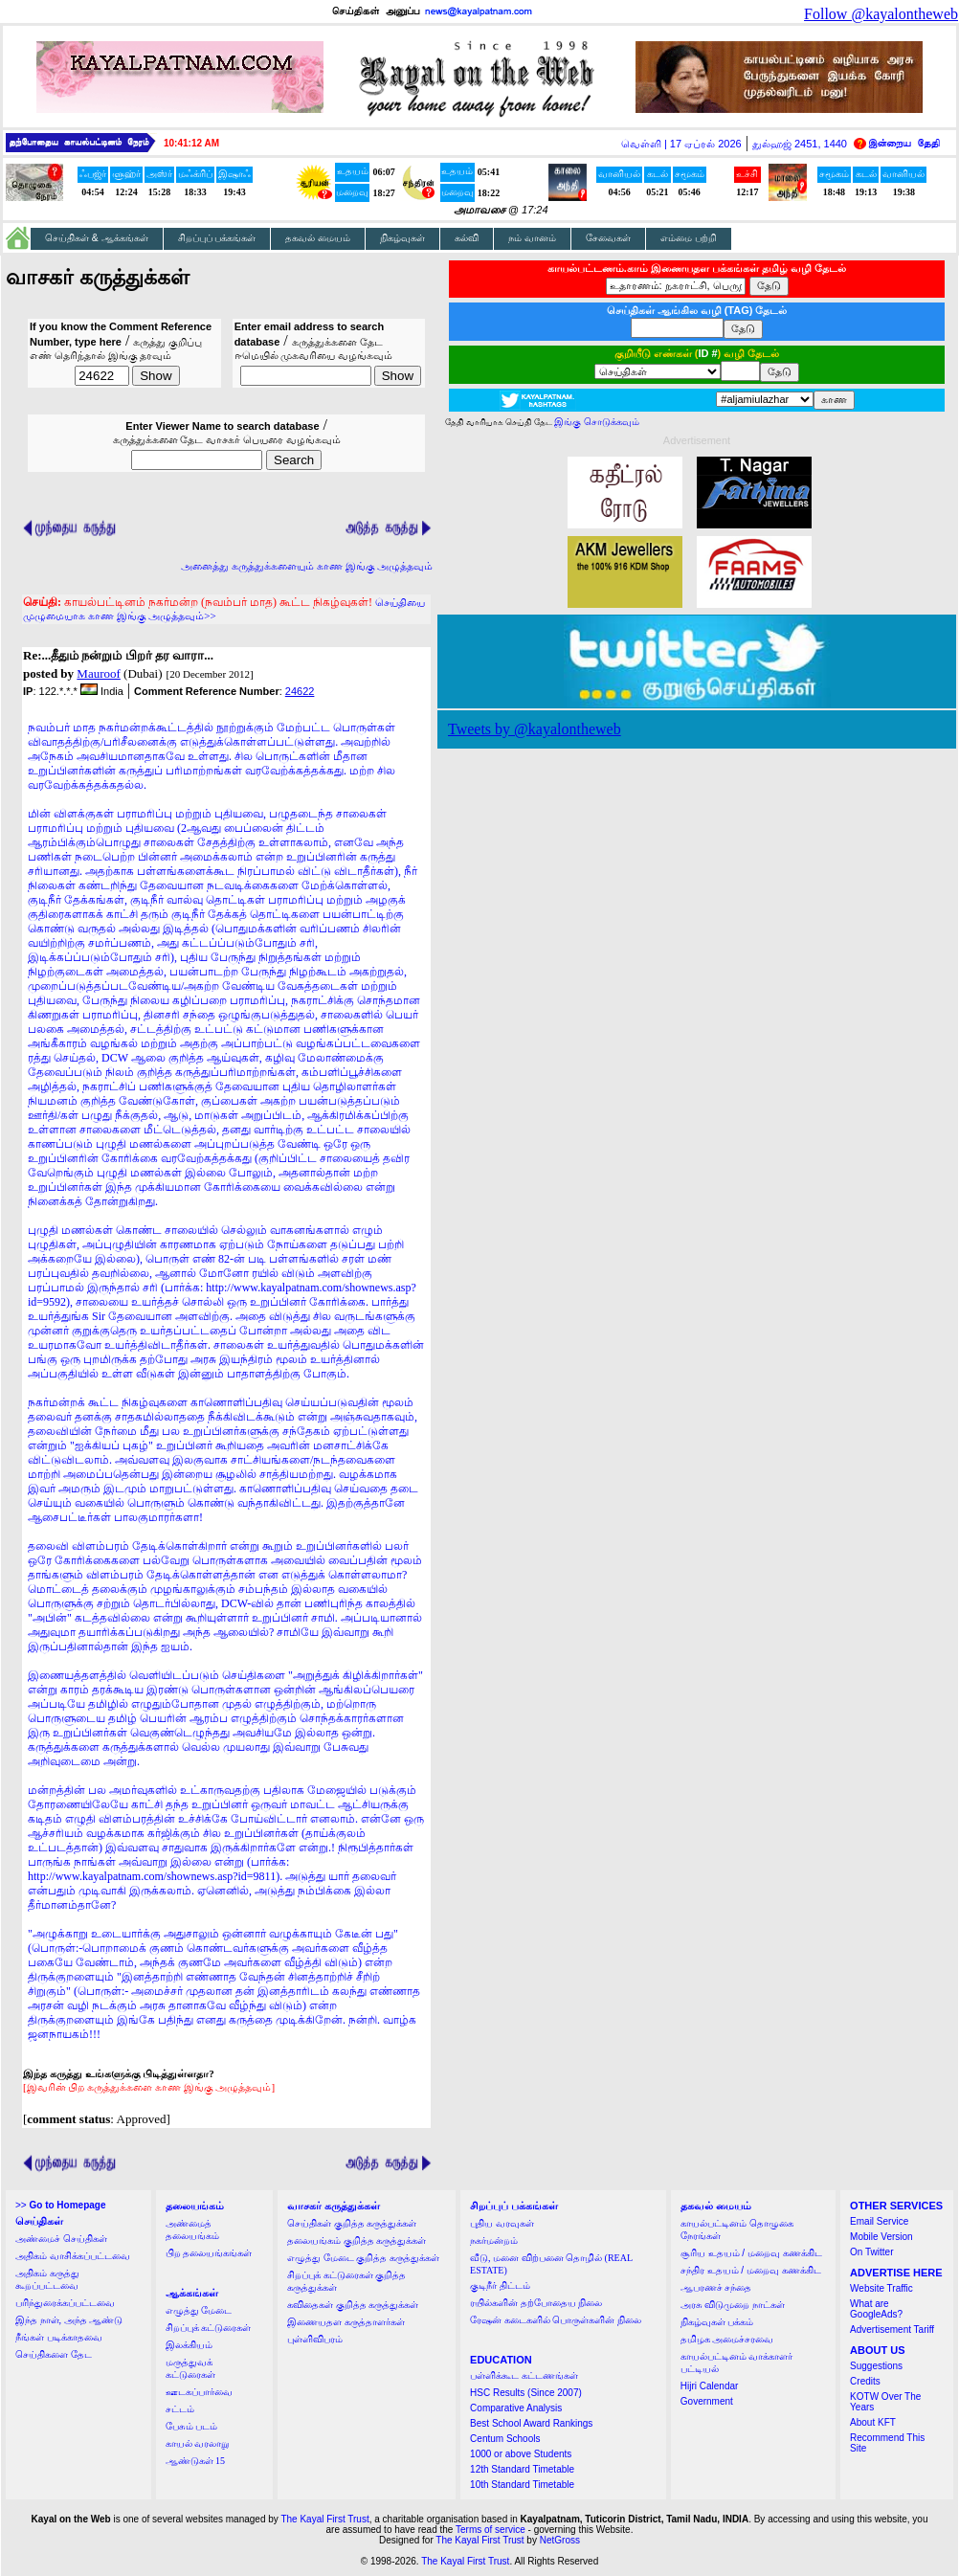 This screenshot has height=2576, width=959. Describe the element at coordinates (315, 2339) in the screenshot. I see `புள்ளிவிபரம்` at that location.